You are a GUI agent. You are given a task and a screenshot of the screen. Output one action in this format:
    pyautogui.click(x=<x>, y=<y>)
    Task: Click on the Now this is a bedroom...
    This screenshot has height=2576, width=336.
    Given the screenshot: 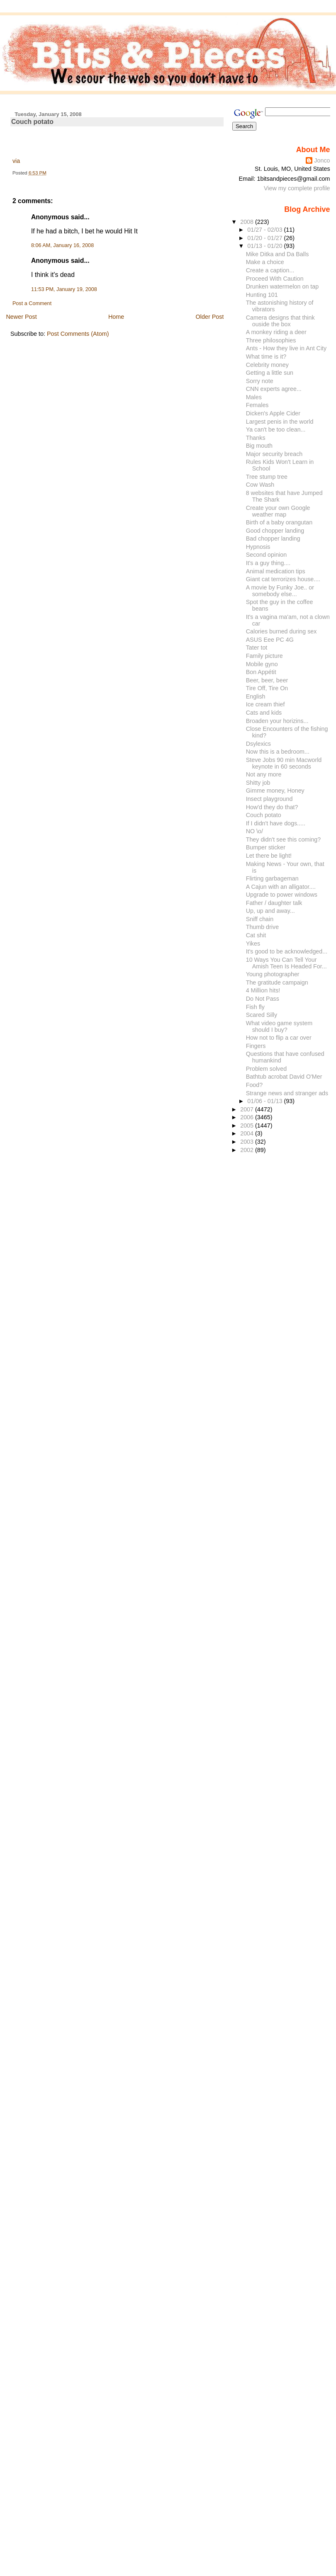 What is the action you would take?
    pyautogui.click(x=277, y=751)
    